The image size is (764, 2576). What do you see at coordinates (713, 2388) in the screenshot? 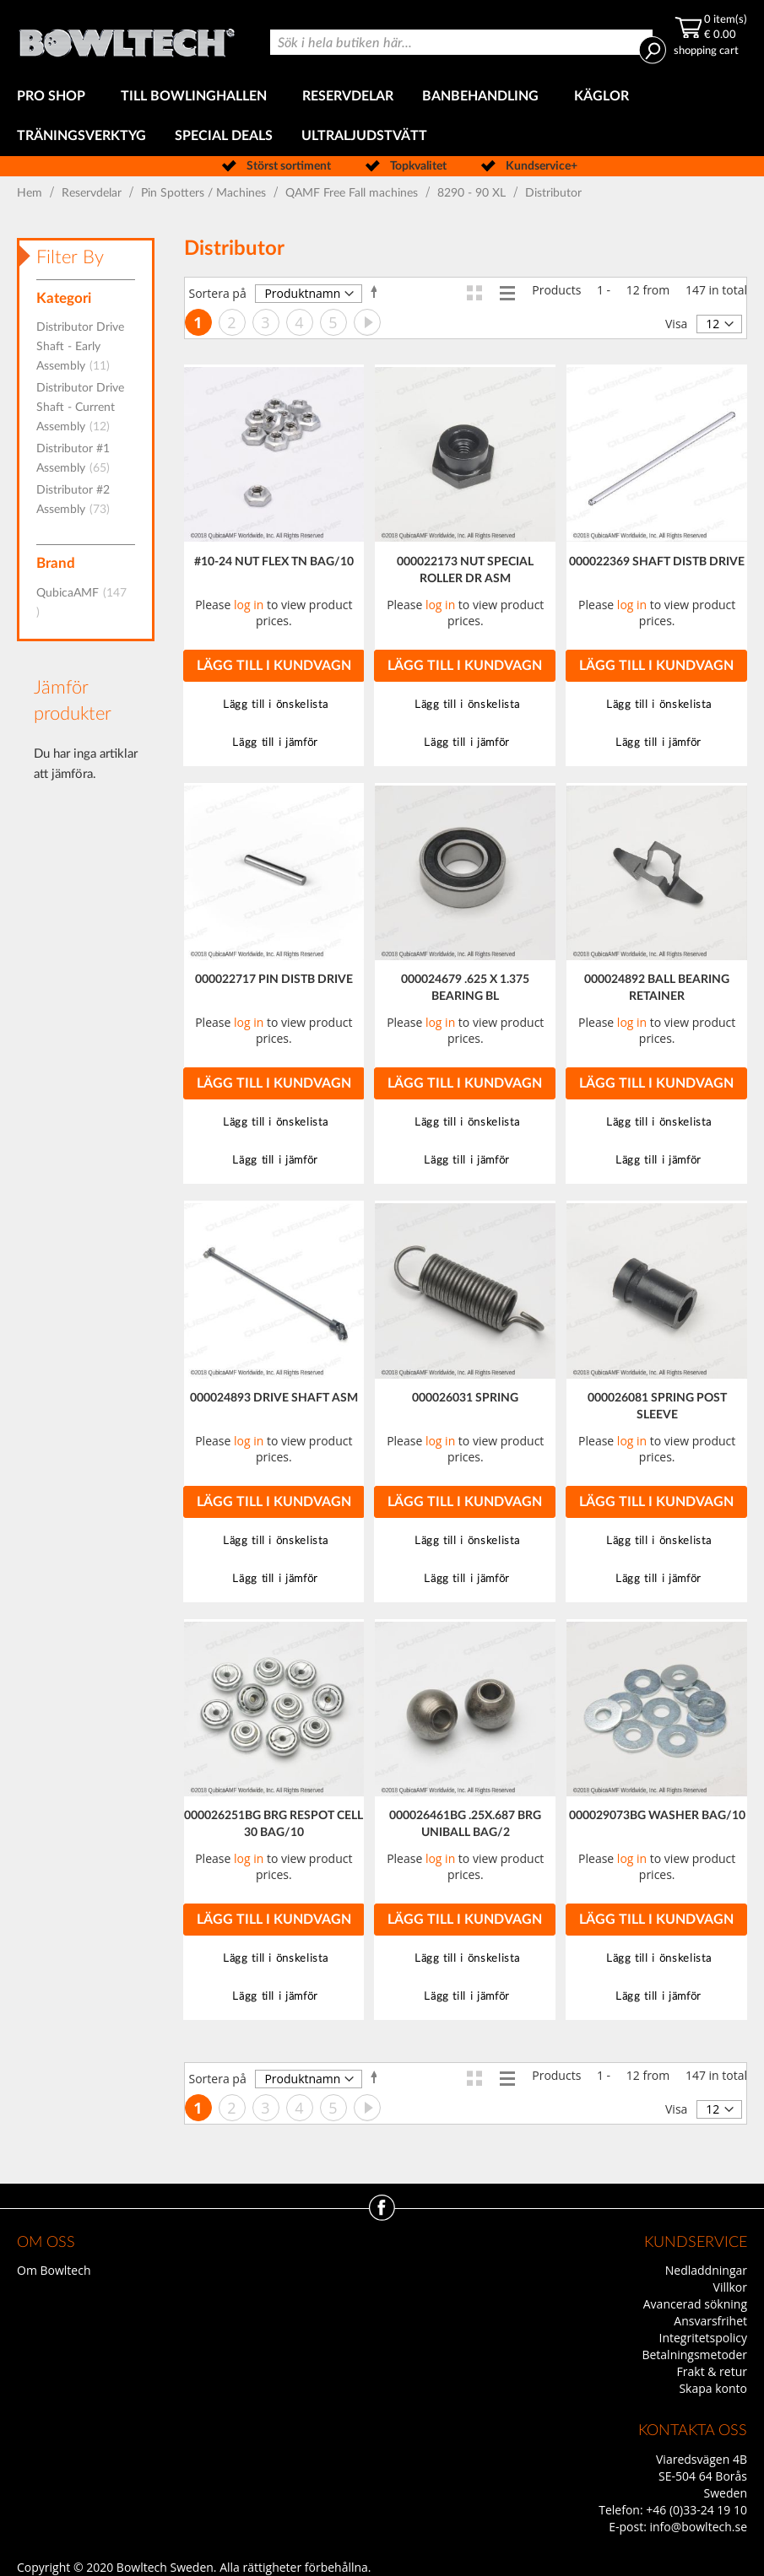
I see `Skapa konto` at bounding box center [713, 2388].